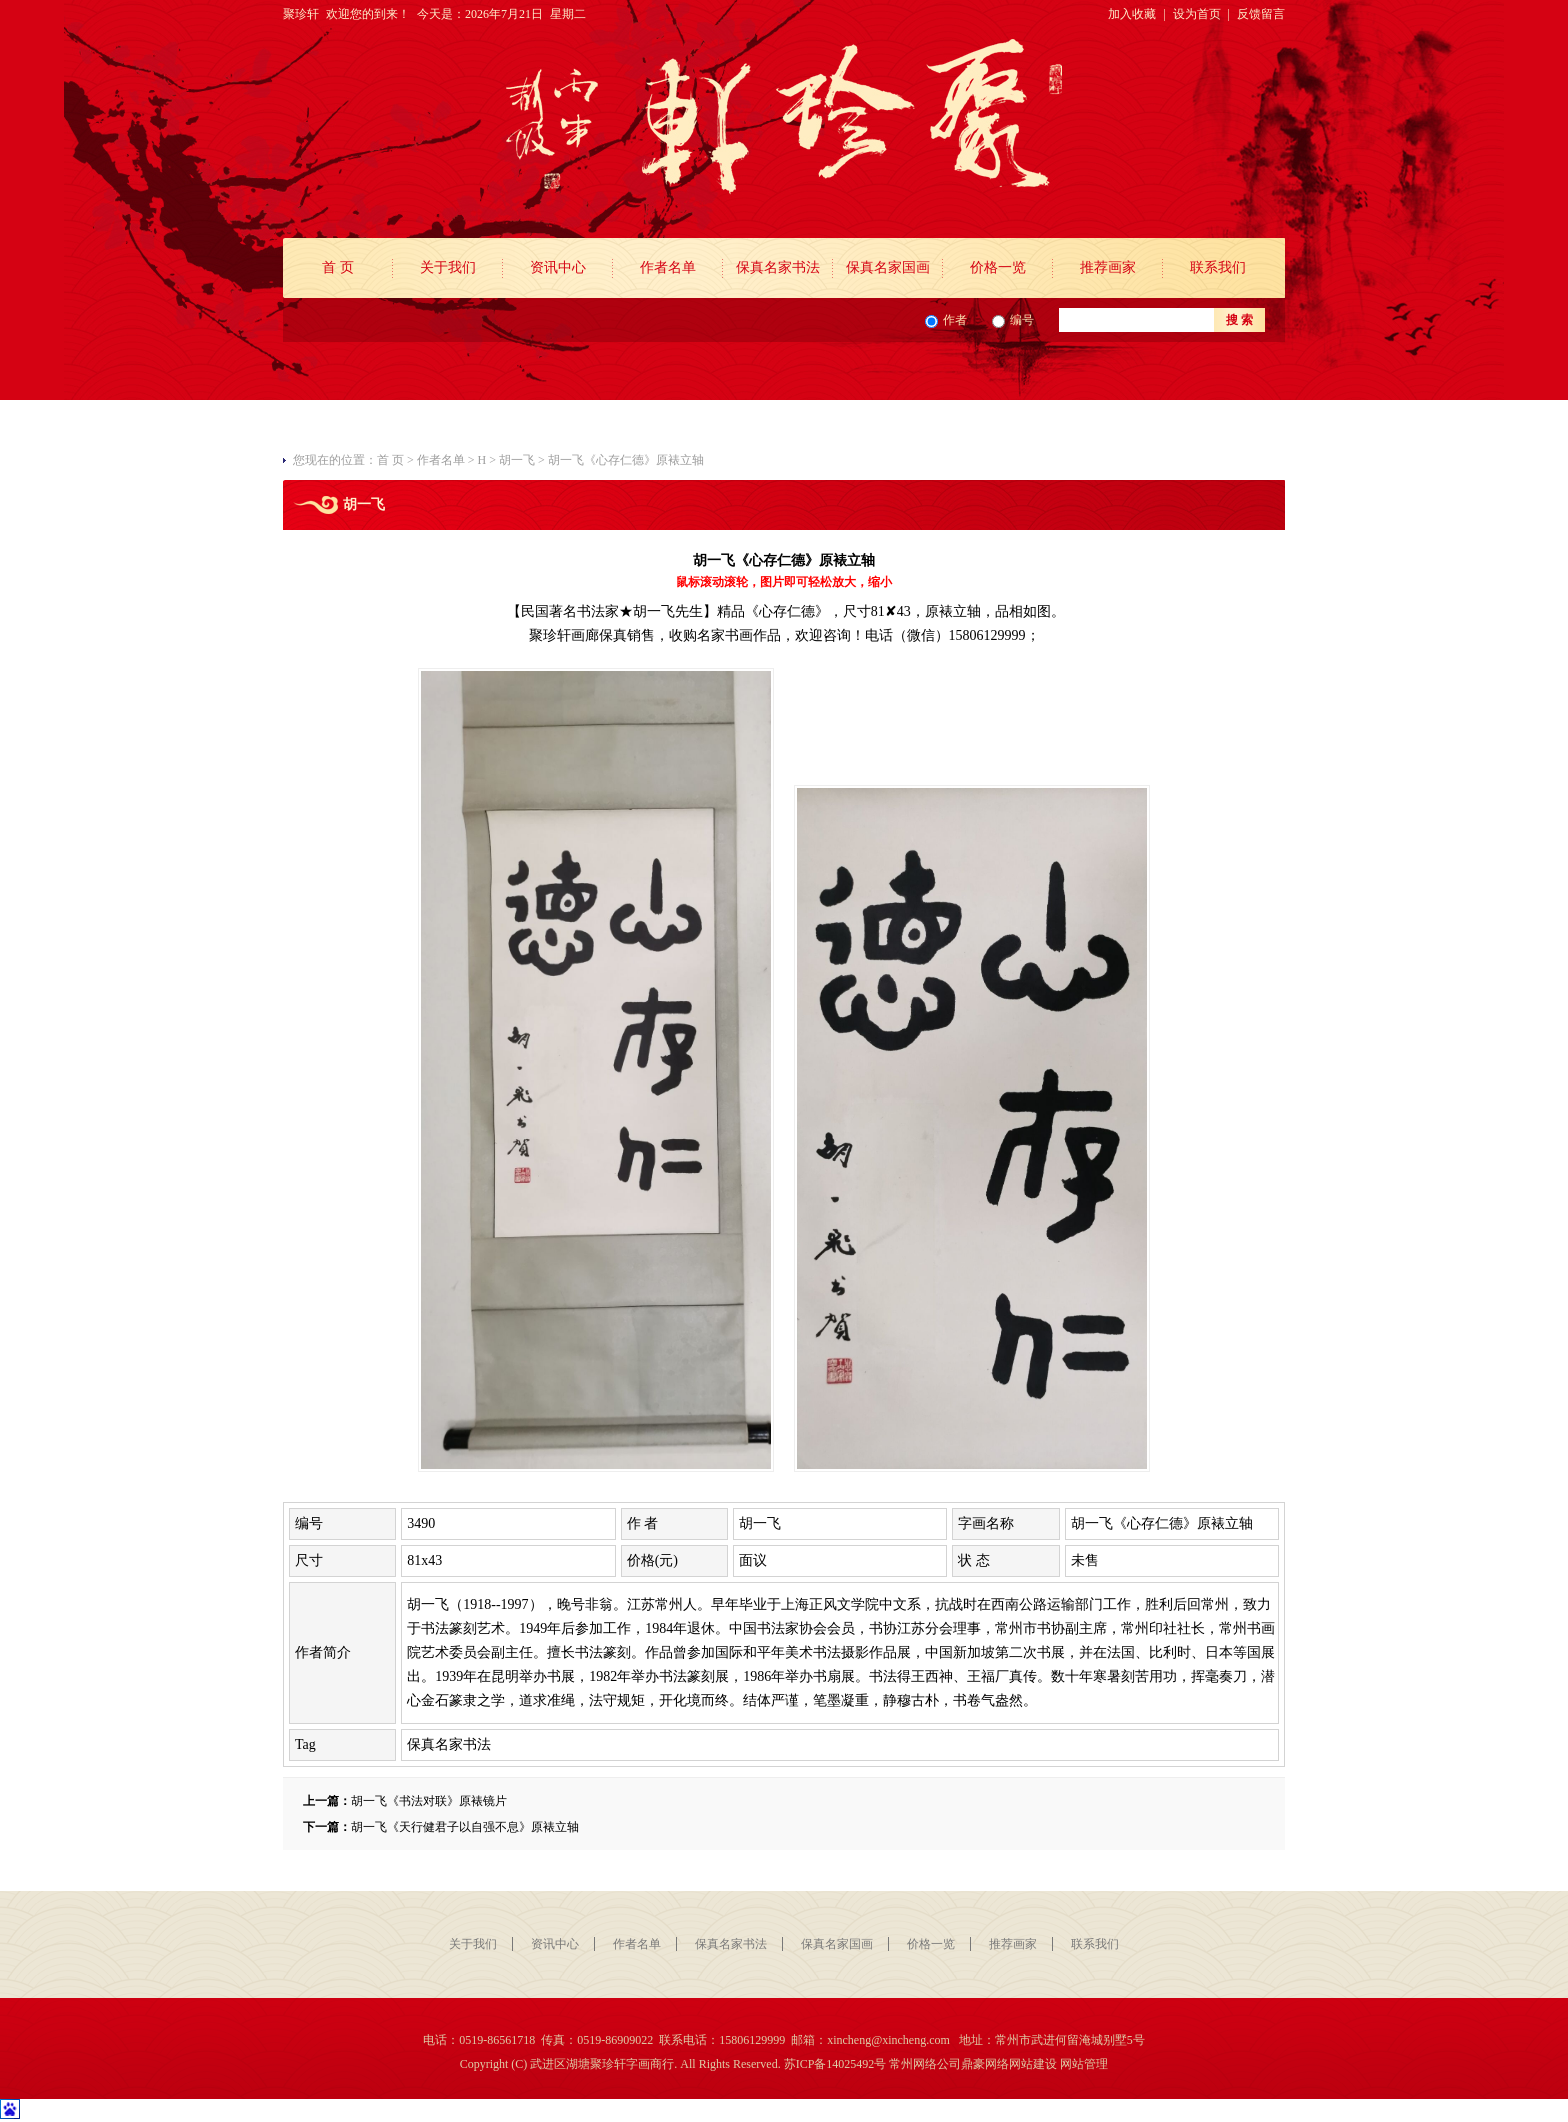 Image resolution: width=1568 pixels, height=2122 pixels. I want to click on 保真名家书法, so click(778, 267).